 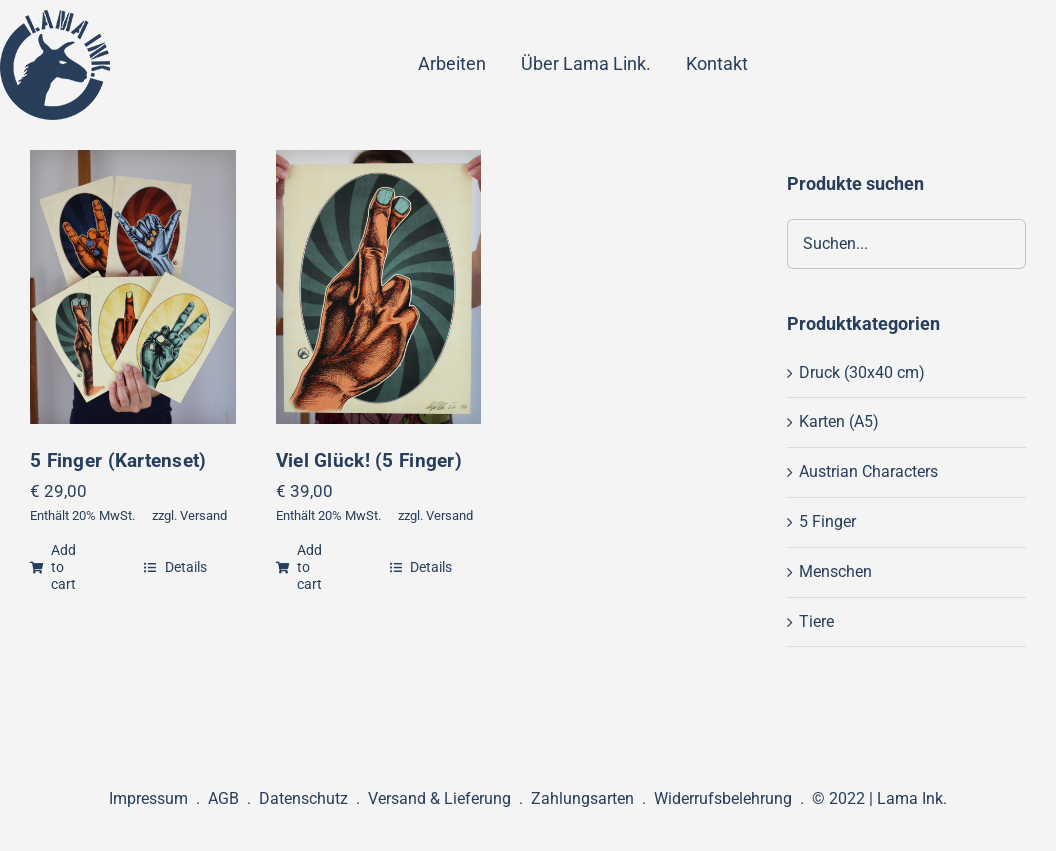 What do you see at coordinates (827, 521) in the screenshot?
I see `5 Finger` at bounding box center [827, 521].